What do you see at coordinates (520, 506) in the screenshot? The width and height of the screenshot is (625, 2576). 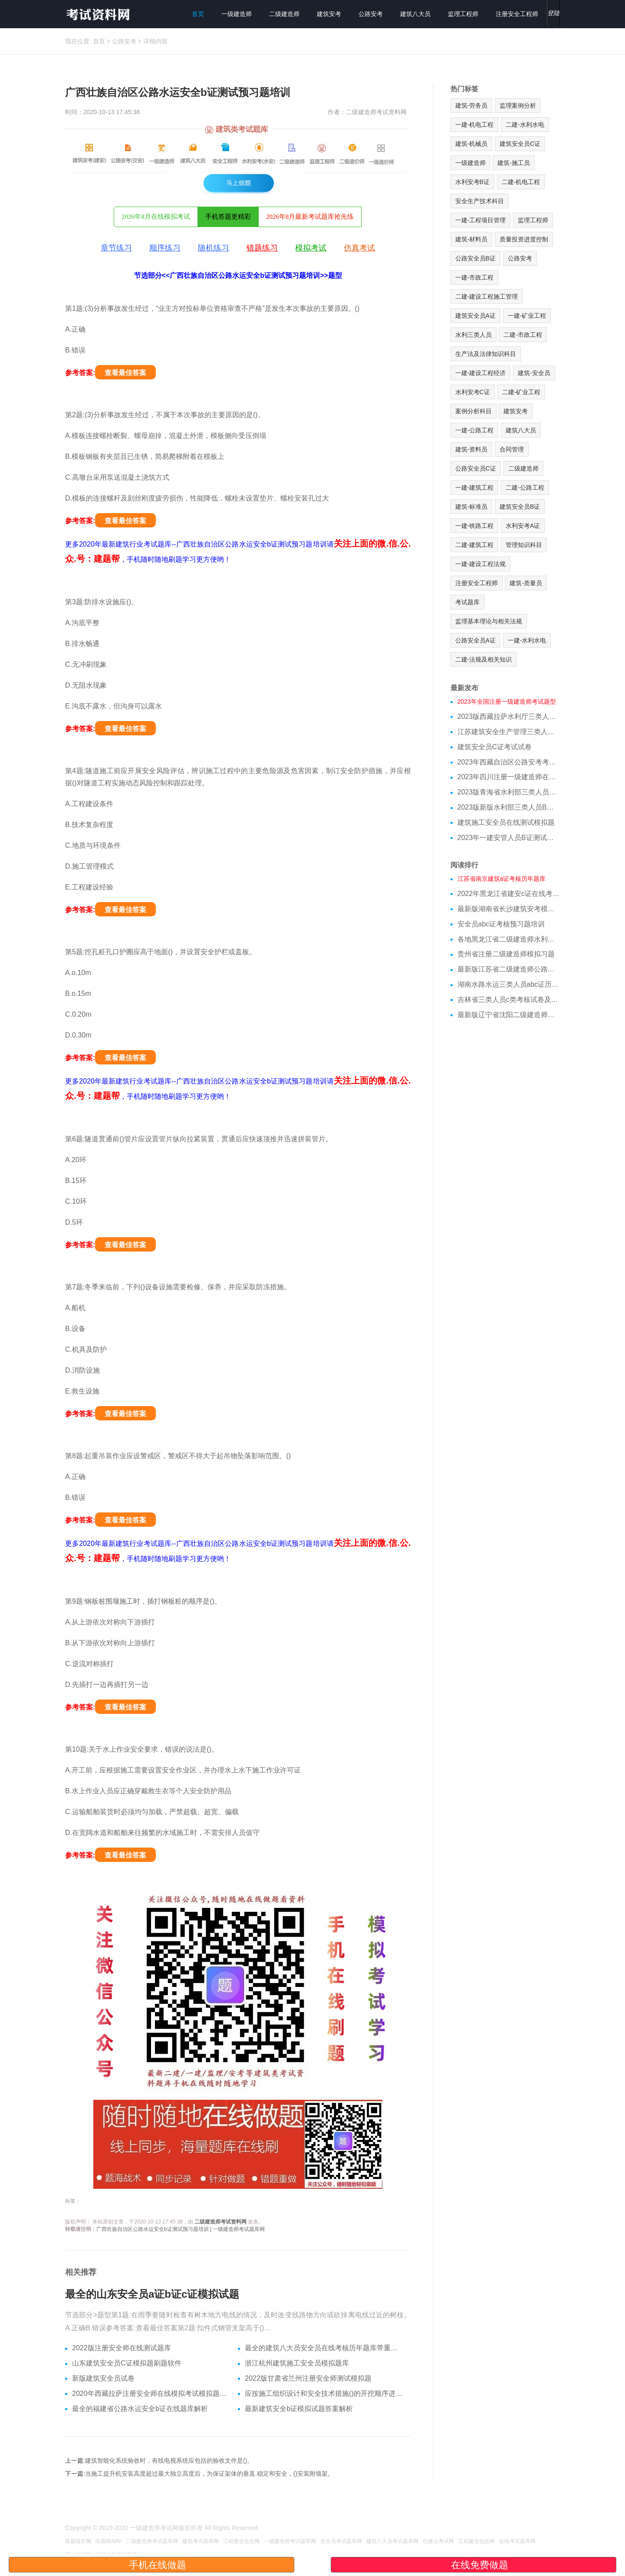 I see `建筑安全员B证` at bounding box center [520, 506].